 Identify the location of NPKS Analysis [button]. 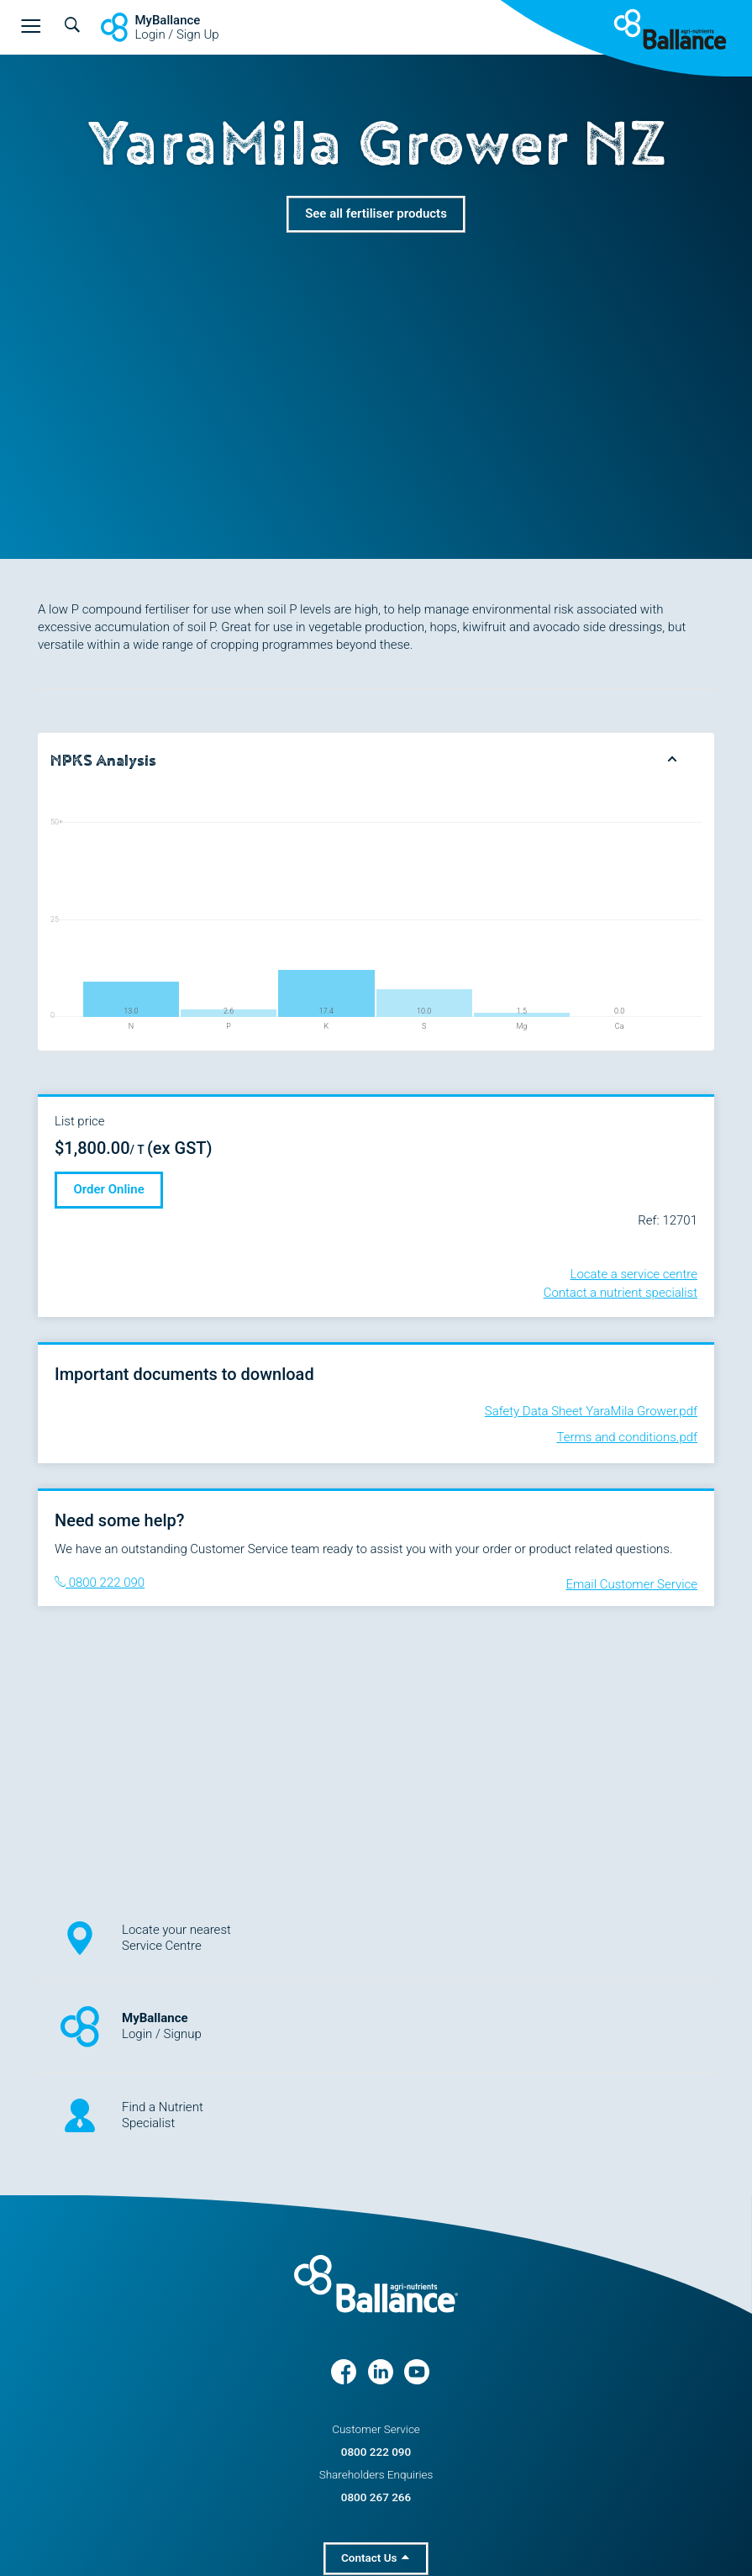
(103, 760).